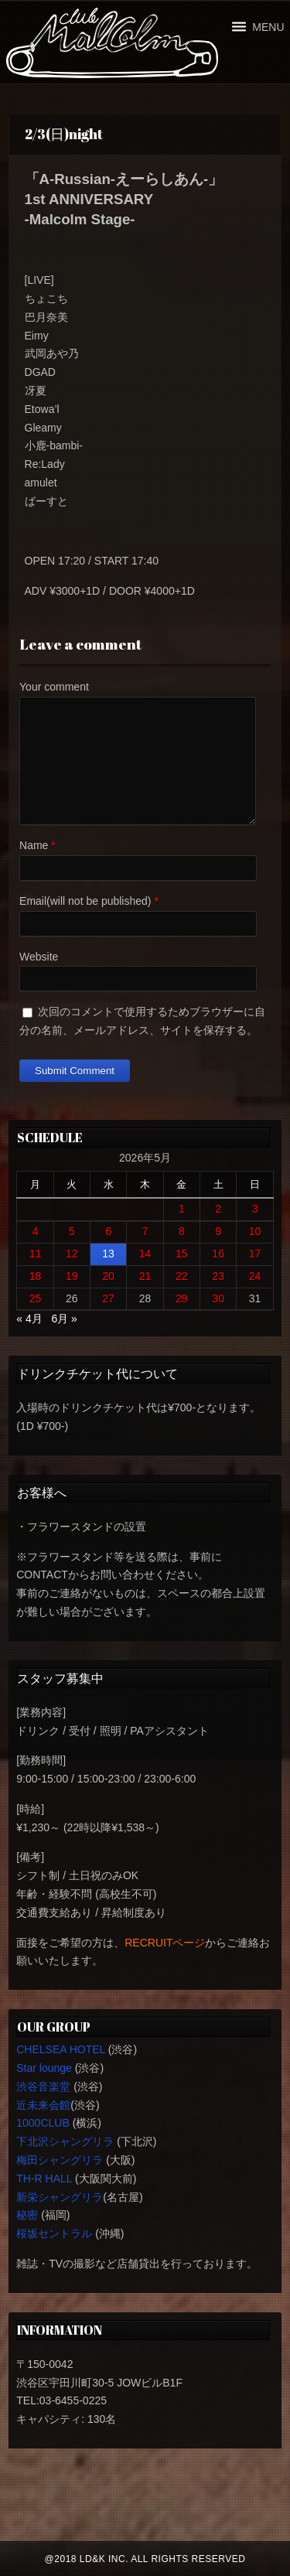  What do you see at coordinates (182, 1231) in the screenshot?
I see `8 [2026年5月8日 に投稿を公開]` at bounding box center [182, 1231].